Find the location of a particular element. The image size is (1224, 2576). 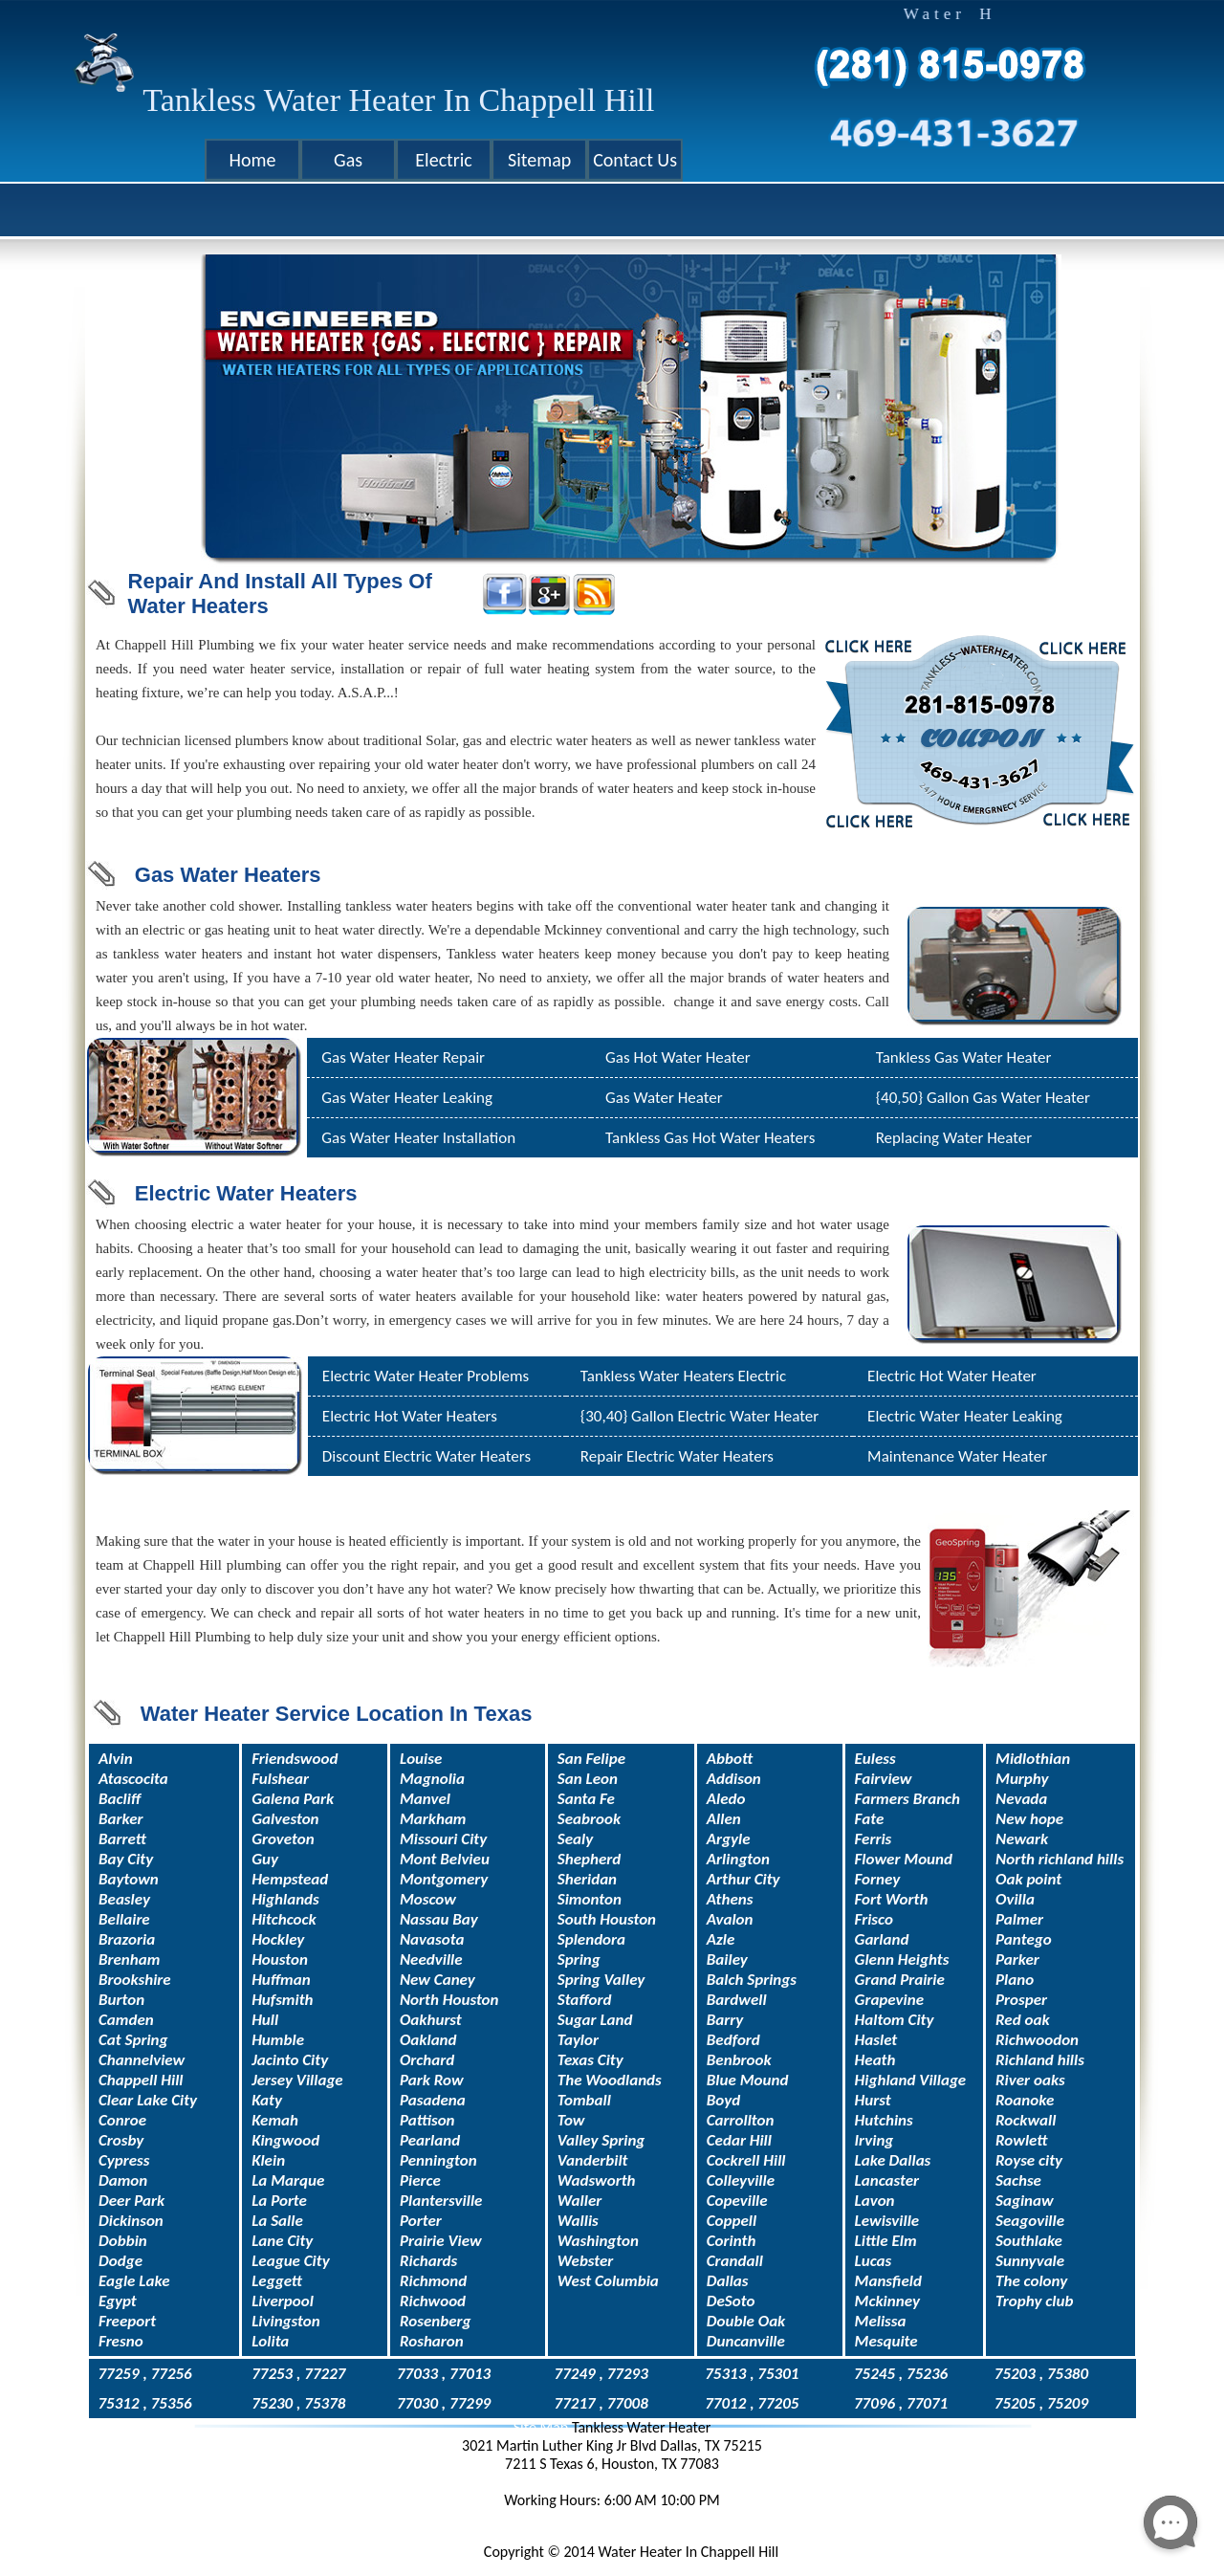

Addison is located at coordinates (734, 1779).